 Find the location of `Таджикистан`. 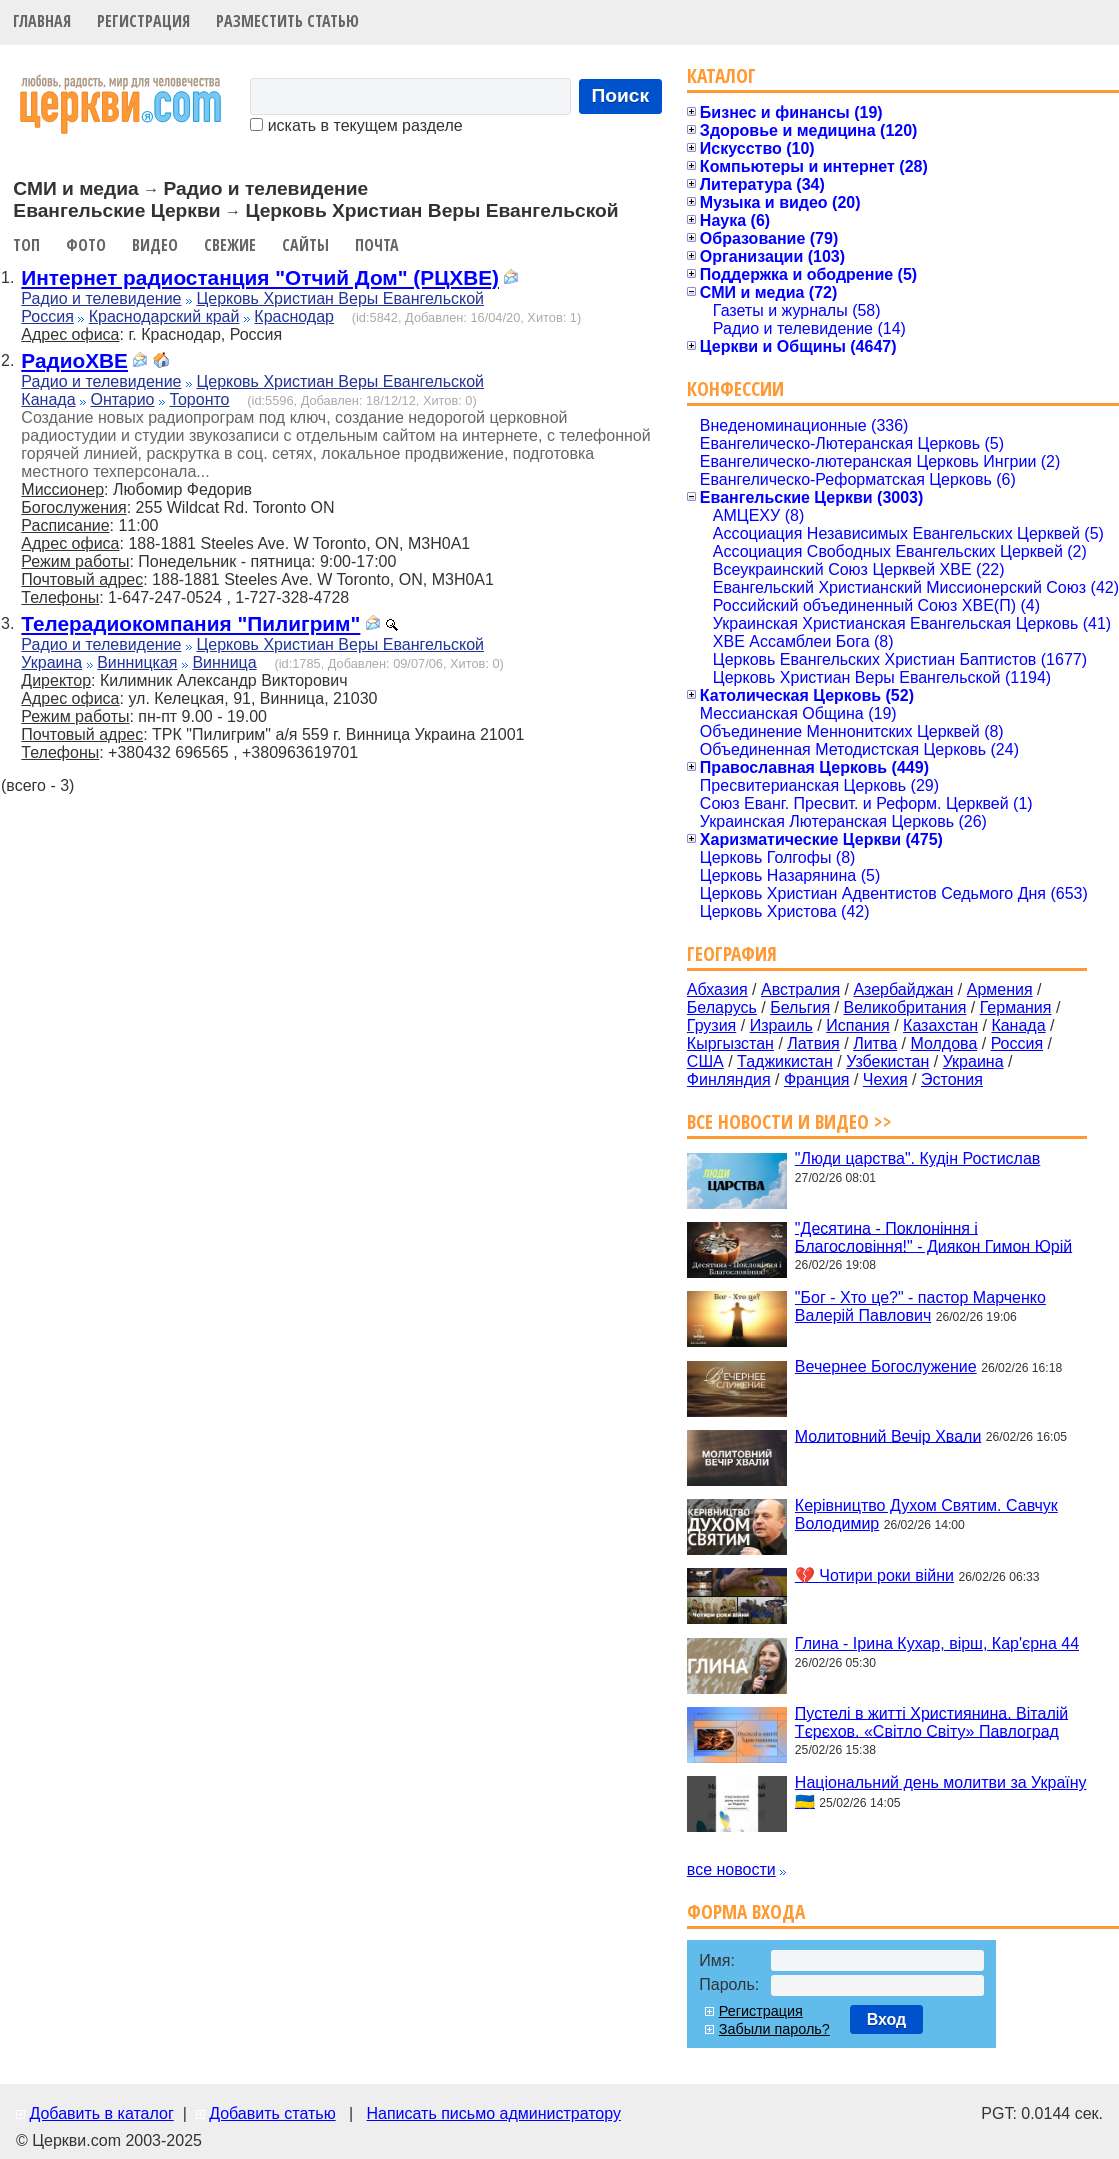

Таджикистан is located at coordinates (785, 1061).